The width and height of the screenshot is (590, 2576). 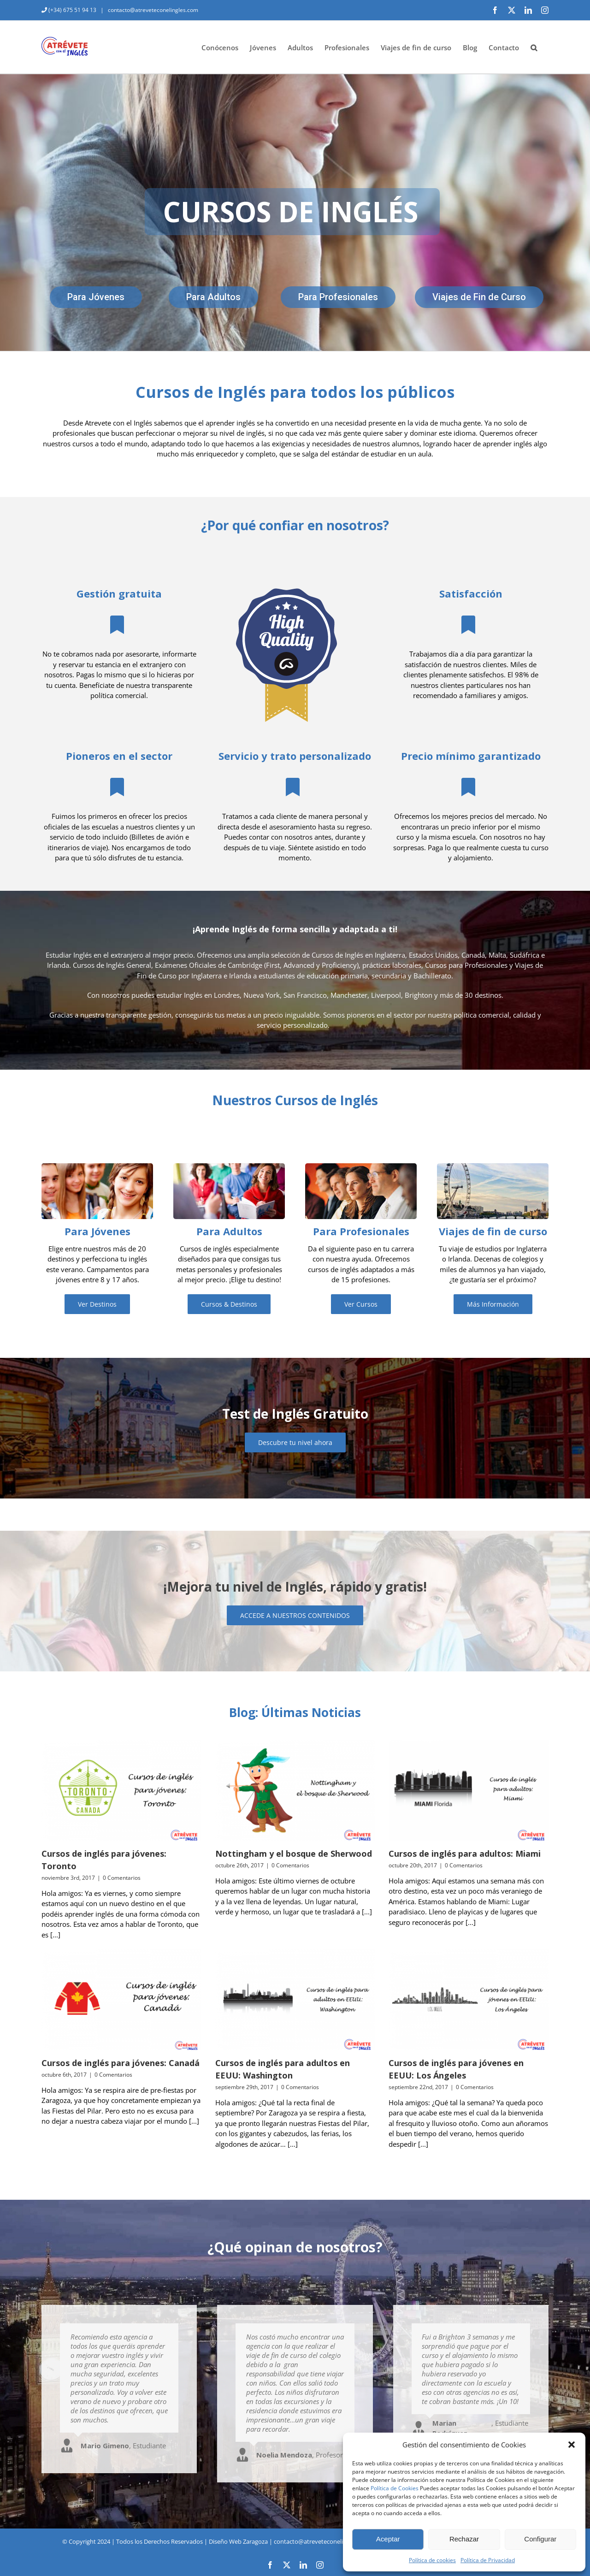 I want to click on [Cursos de inglés para adultos en EEUU: Washington], so click(x=295, y=1999).